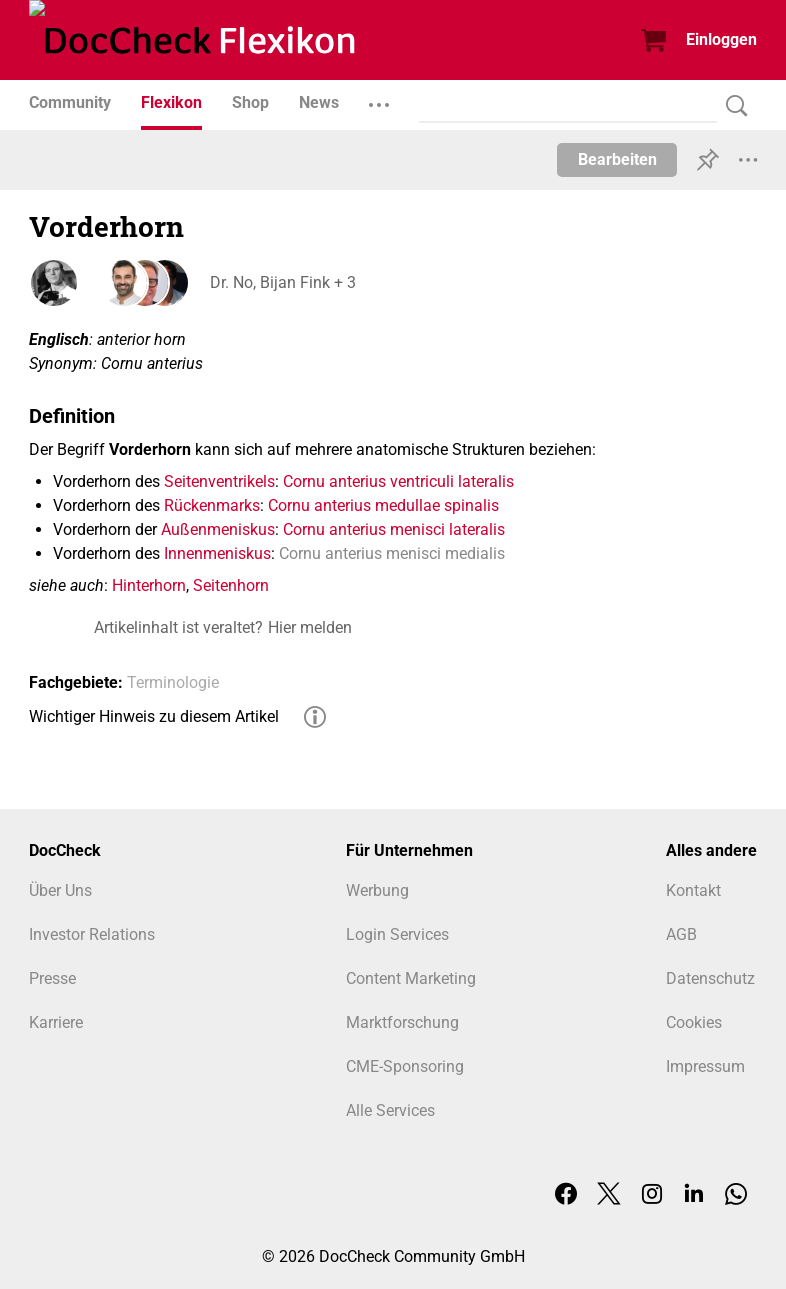 This screenshot has height=1289, width=786. Describe the element at coordinates (56, 1022) in the screenshot. I see `Karriere` at that location.